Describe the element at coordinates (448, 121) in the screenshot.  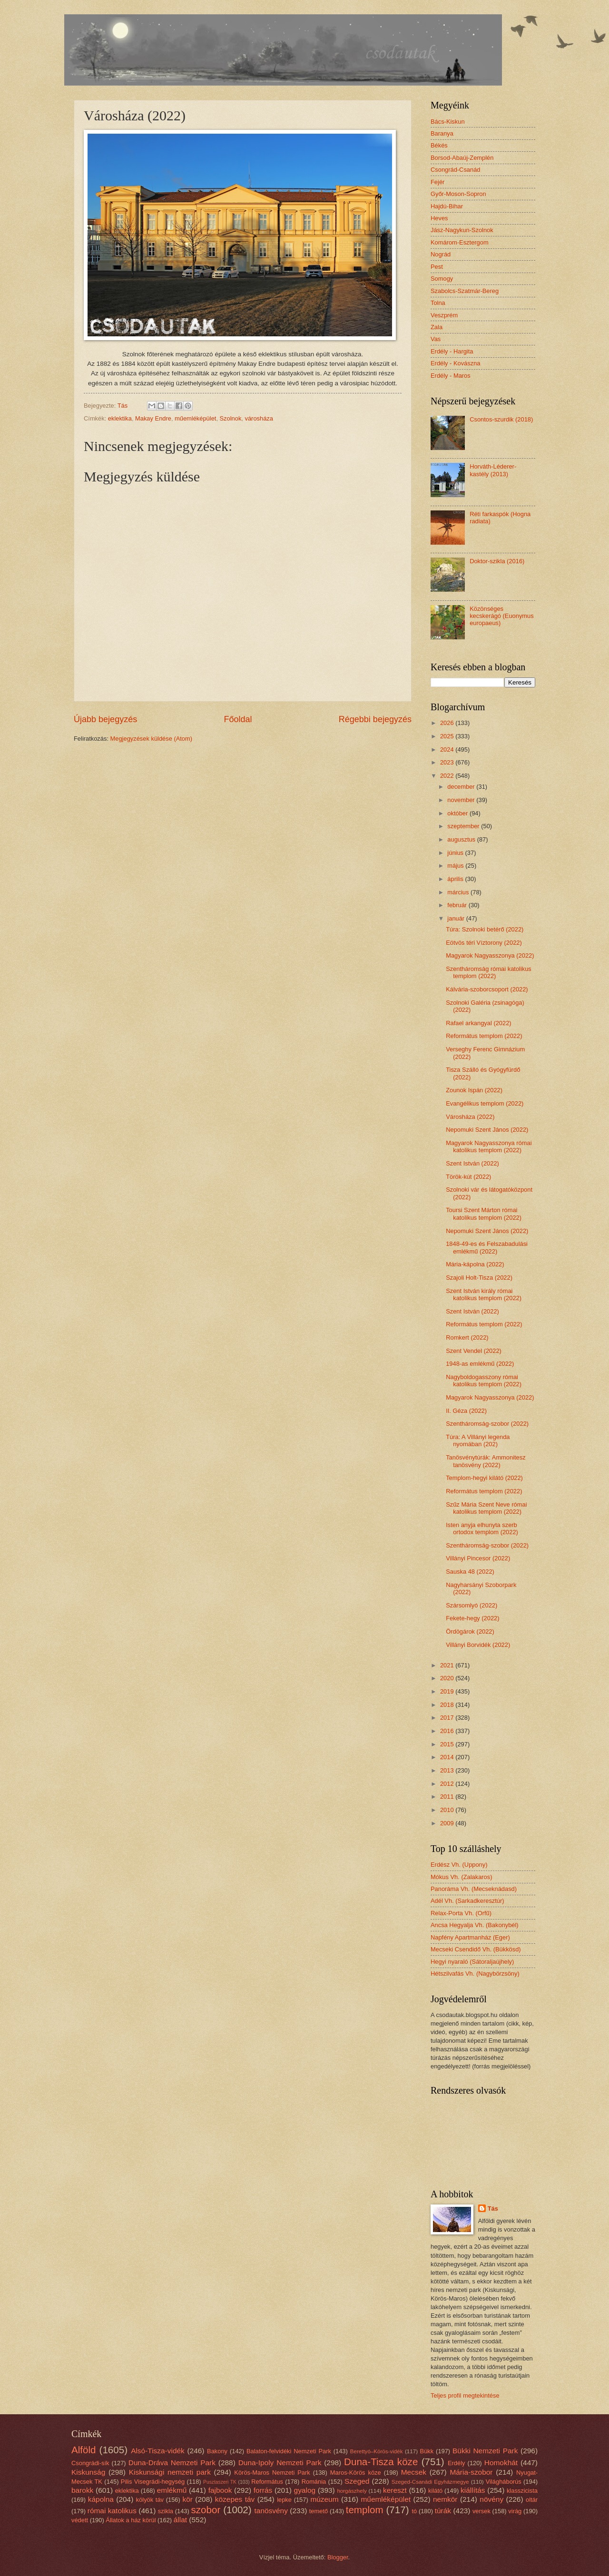
I see `Bács-Kiskun` at that location.